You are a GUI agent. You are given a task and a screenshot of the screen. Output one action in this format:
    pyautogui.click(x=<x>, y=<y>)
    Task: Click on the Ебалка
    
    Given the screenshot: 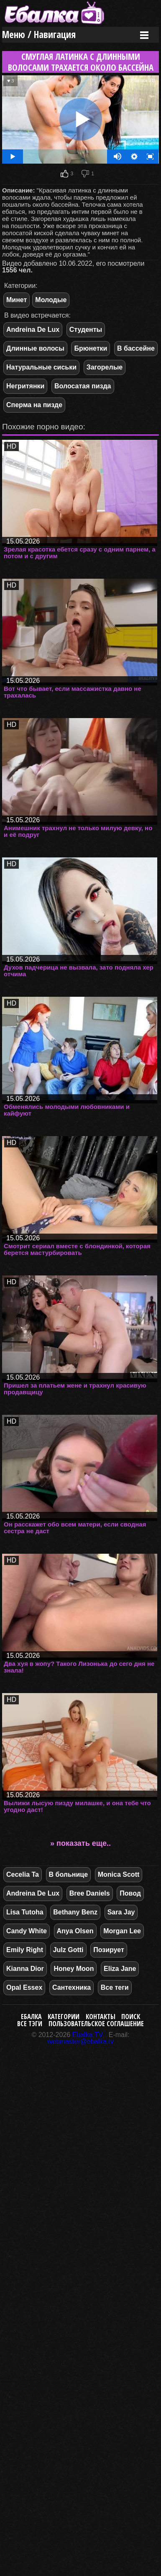 What is the action you would take?
    pyautogui.click(x=31, y=2016)
    